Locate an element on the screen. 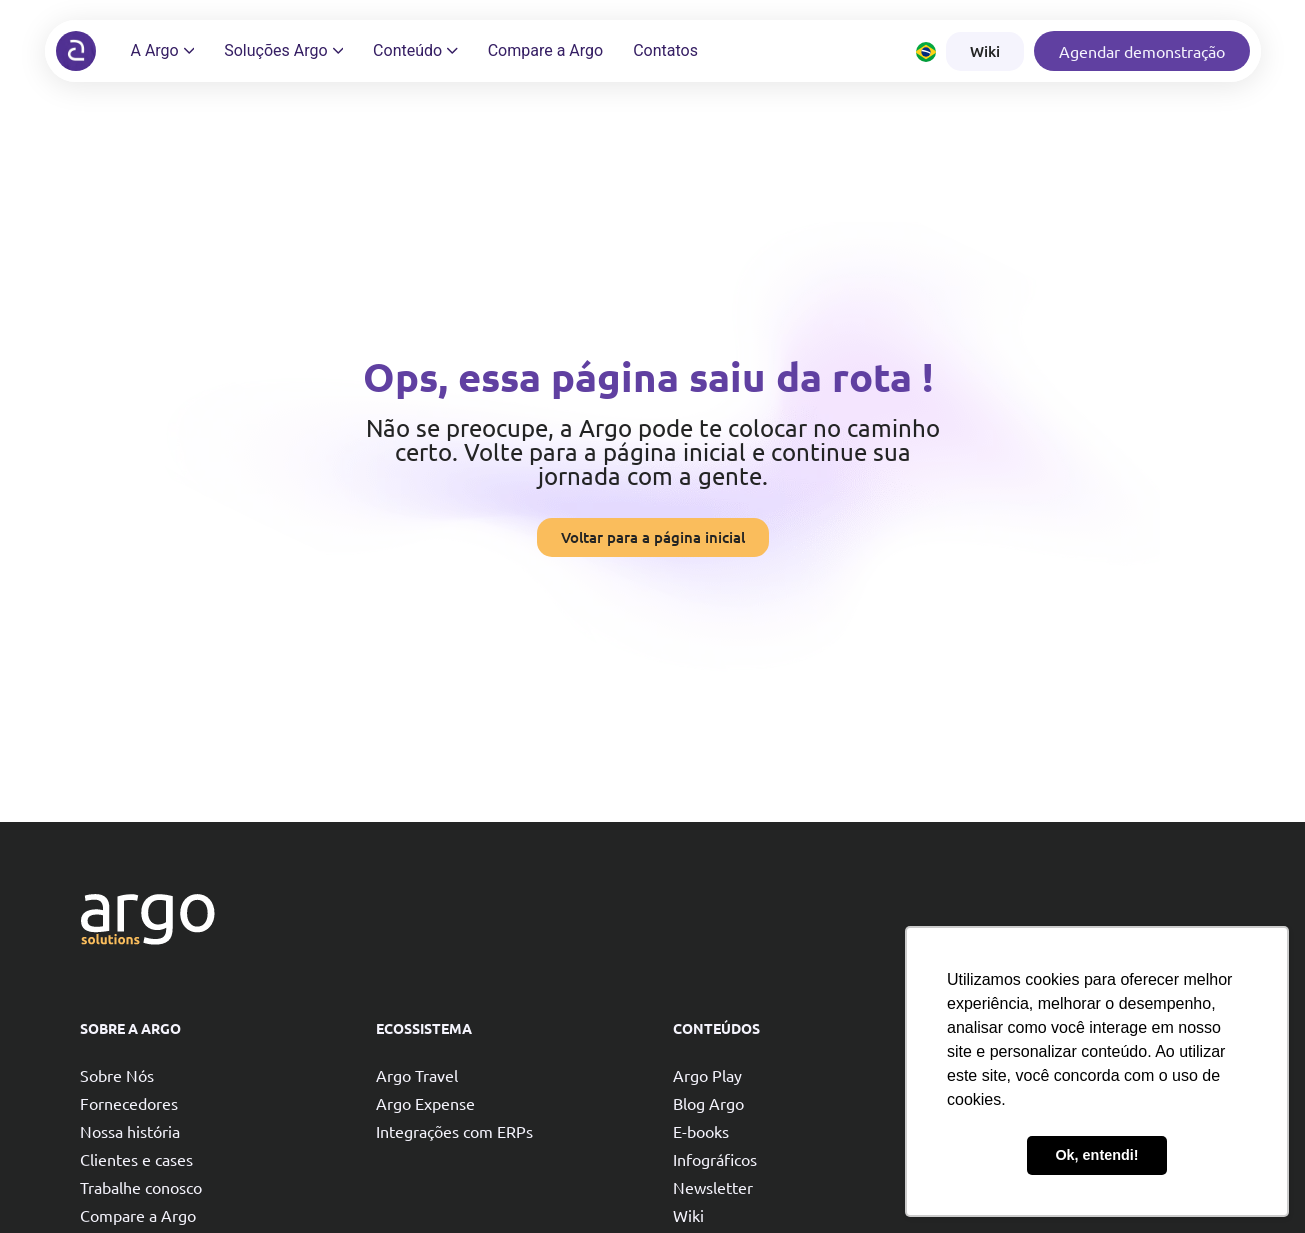  Blog Argo is located at coordinates (708, 1103).